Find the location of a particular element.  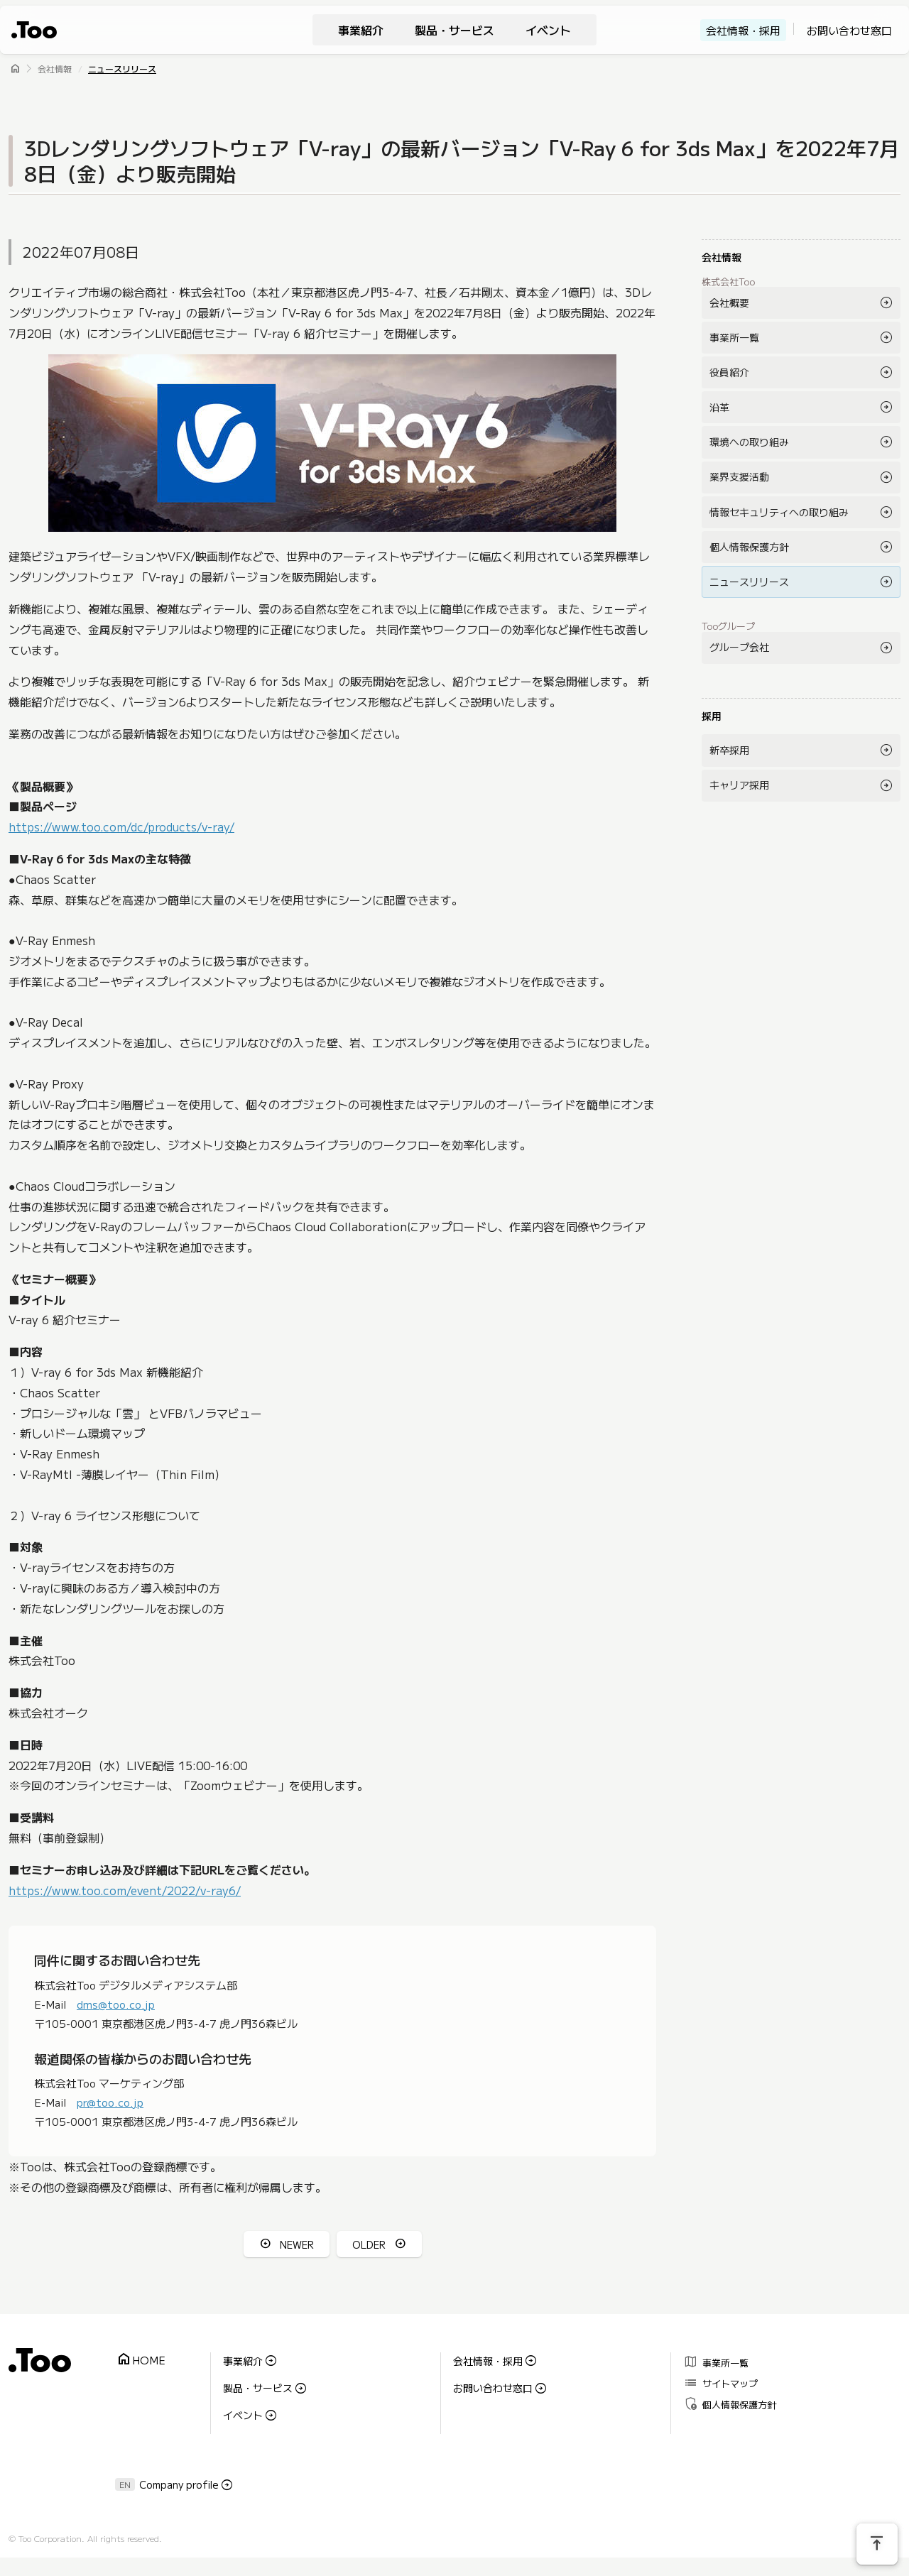

HOME is located at coordinates (140, 2359).